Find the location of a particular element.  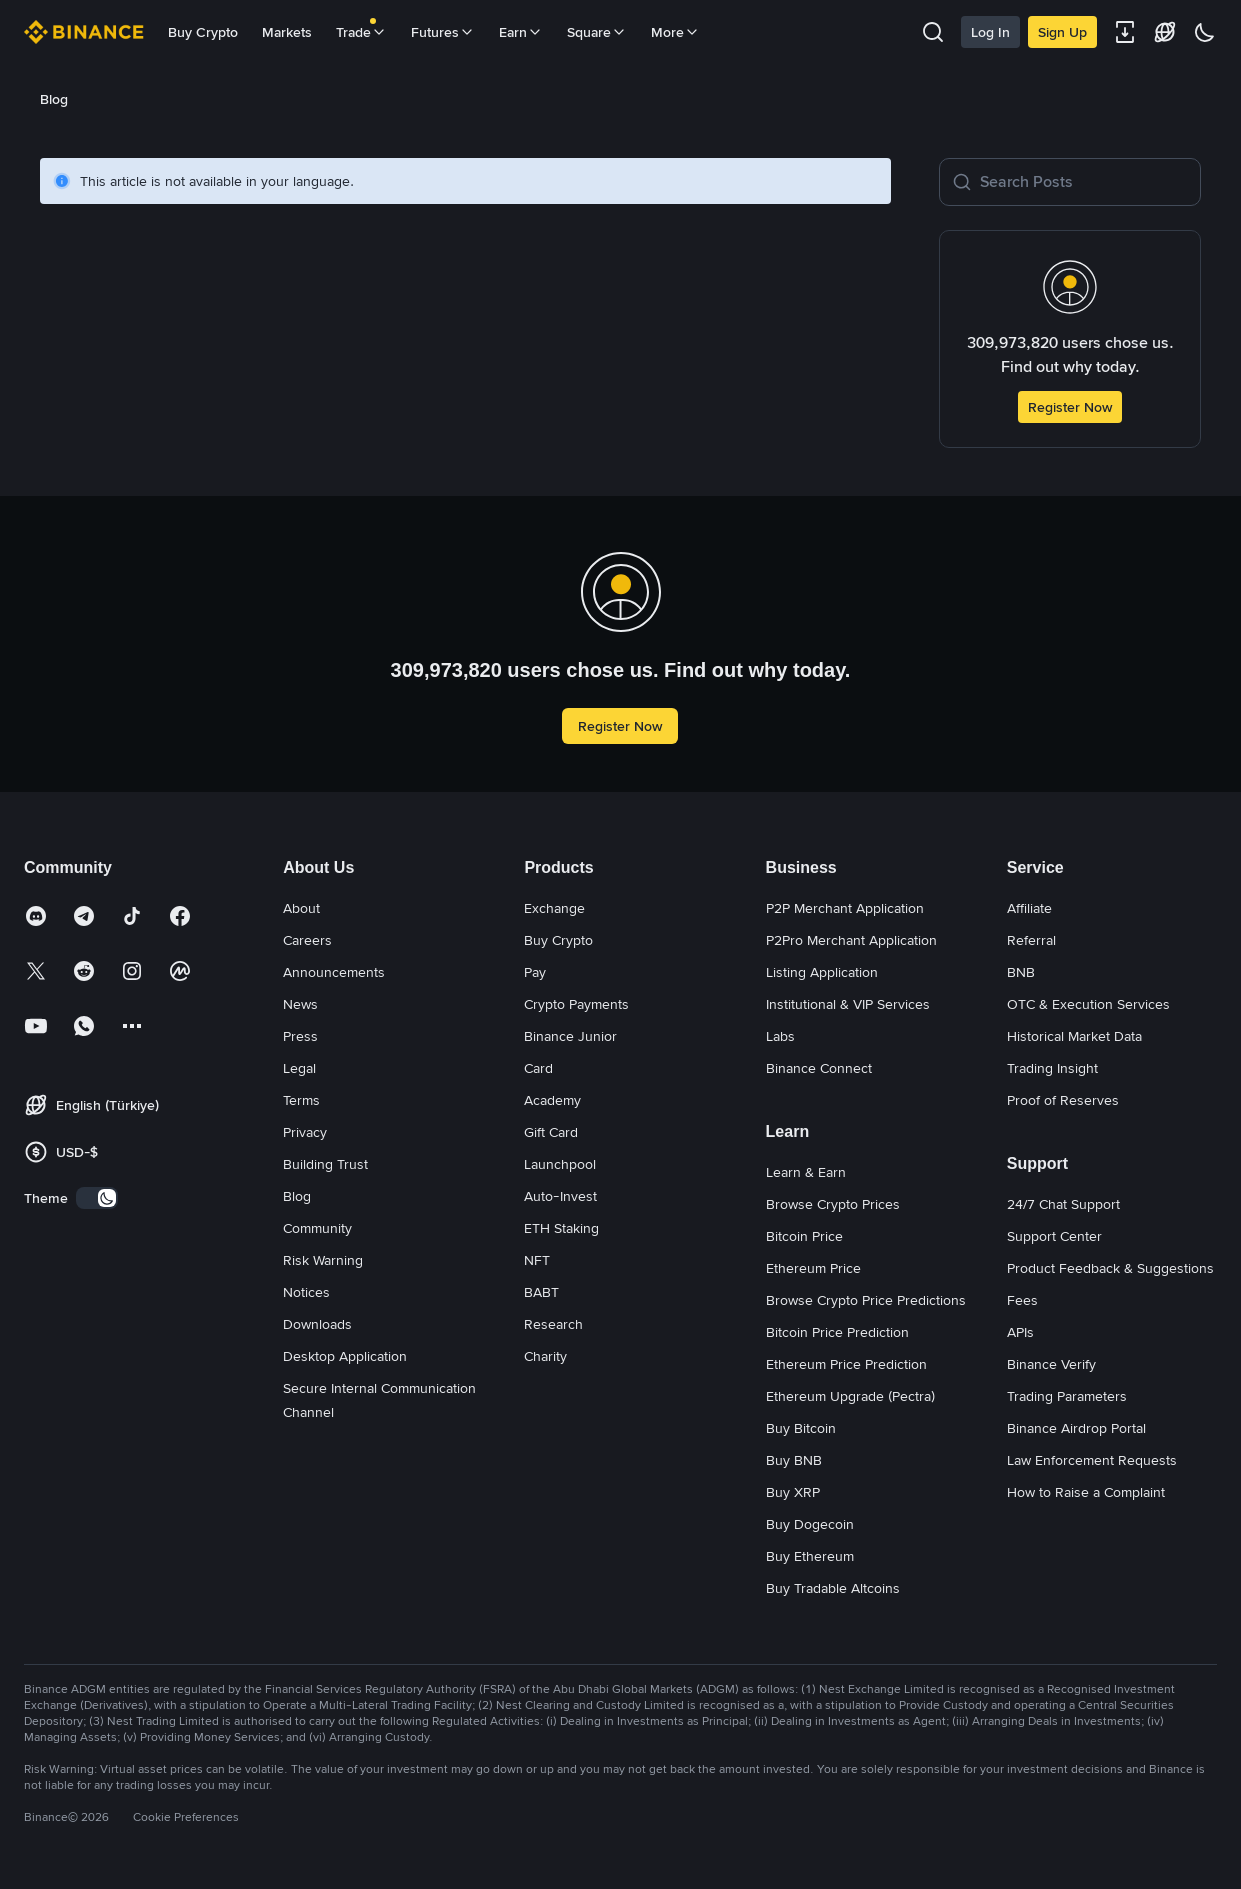

Learn & Earn is located at coordinates (806, 1172).